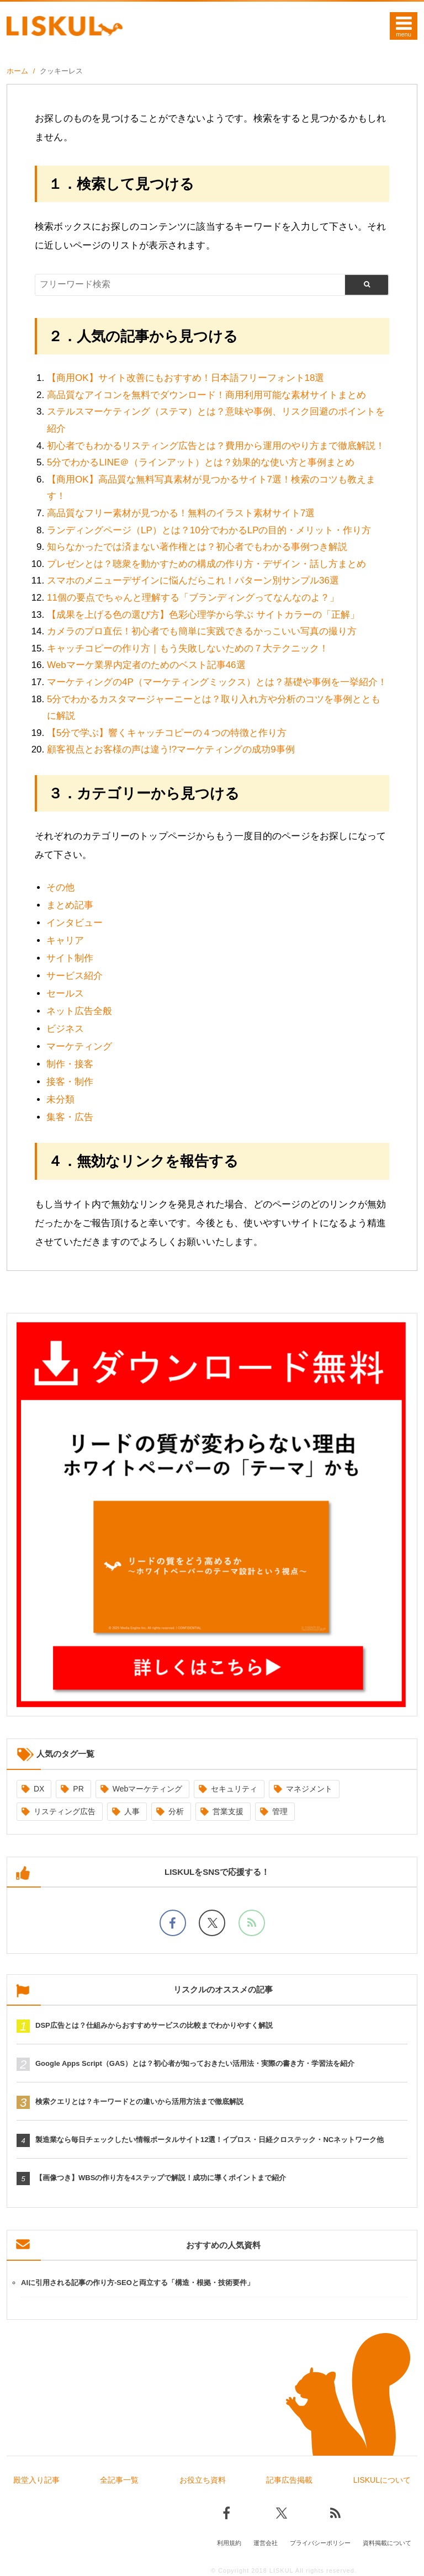 Image resolution: width=424 pixels, height=2576 pixels. I want to click on 分析, so click(176, 1811).